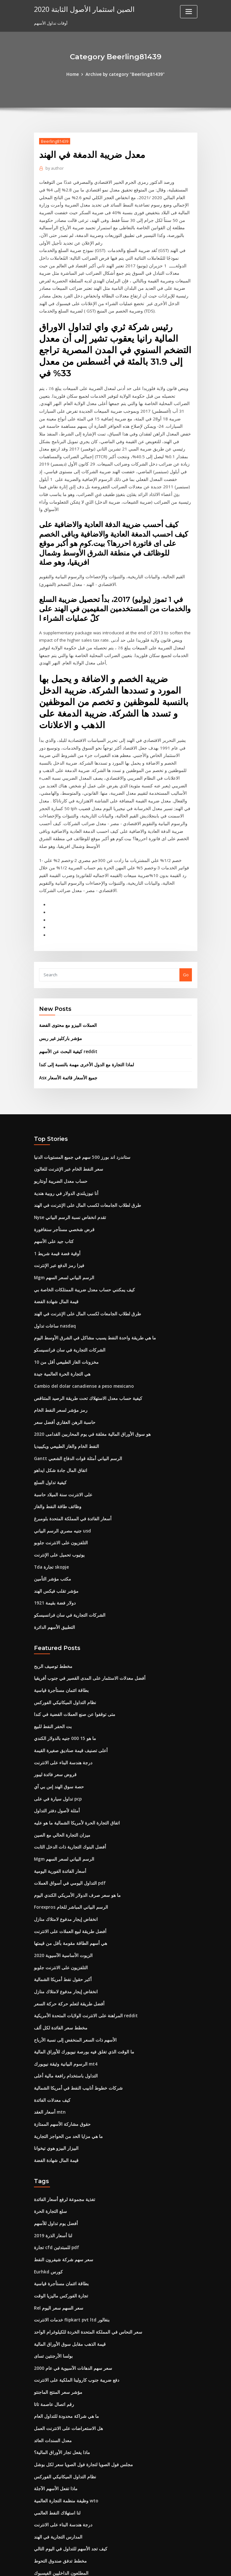  I want to click on رمز مؤشر لسعر النفط الخام, so click(58, 1346).